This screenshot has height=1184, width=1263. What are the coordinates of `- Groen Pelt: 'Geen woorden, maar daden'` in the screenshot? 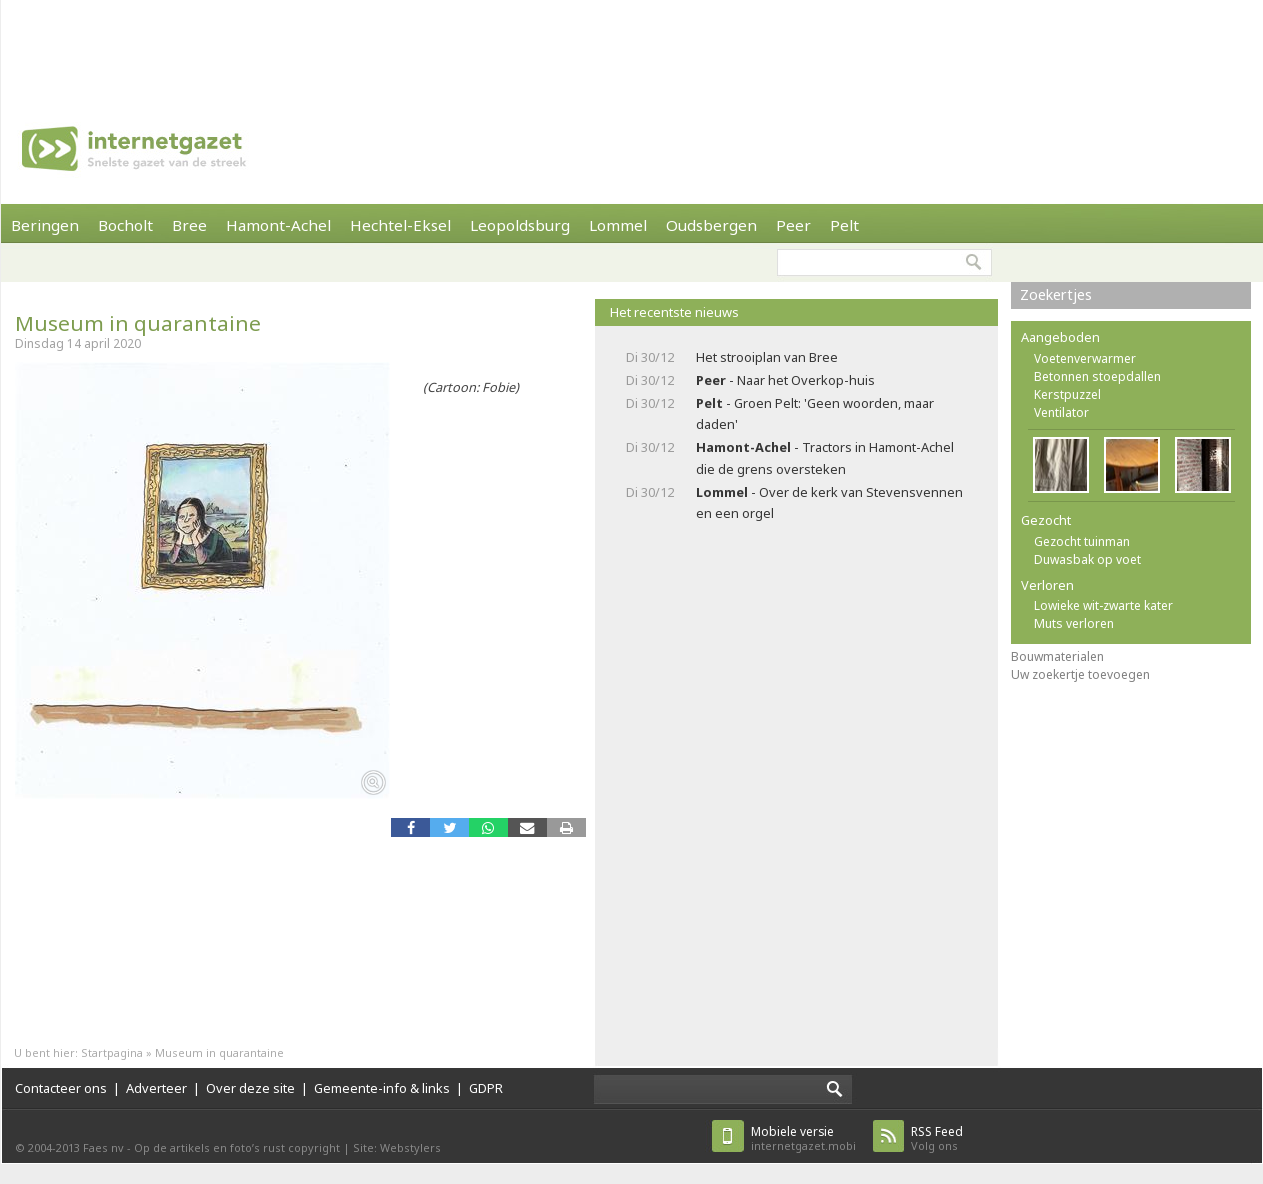 It's located at (815, 413).